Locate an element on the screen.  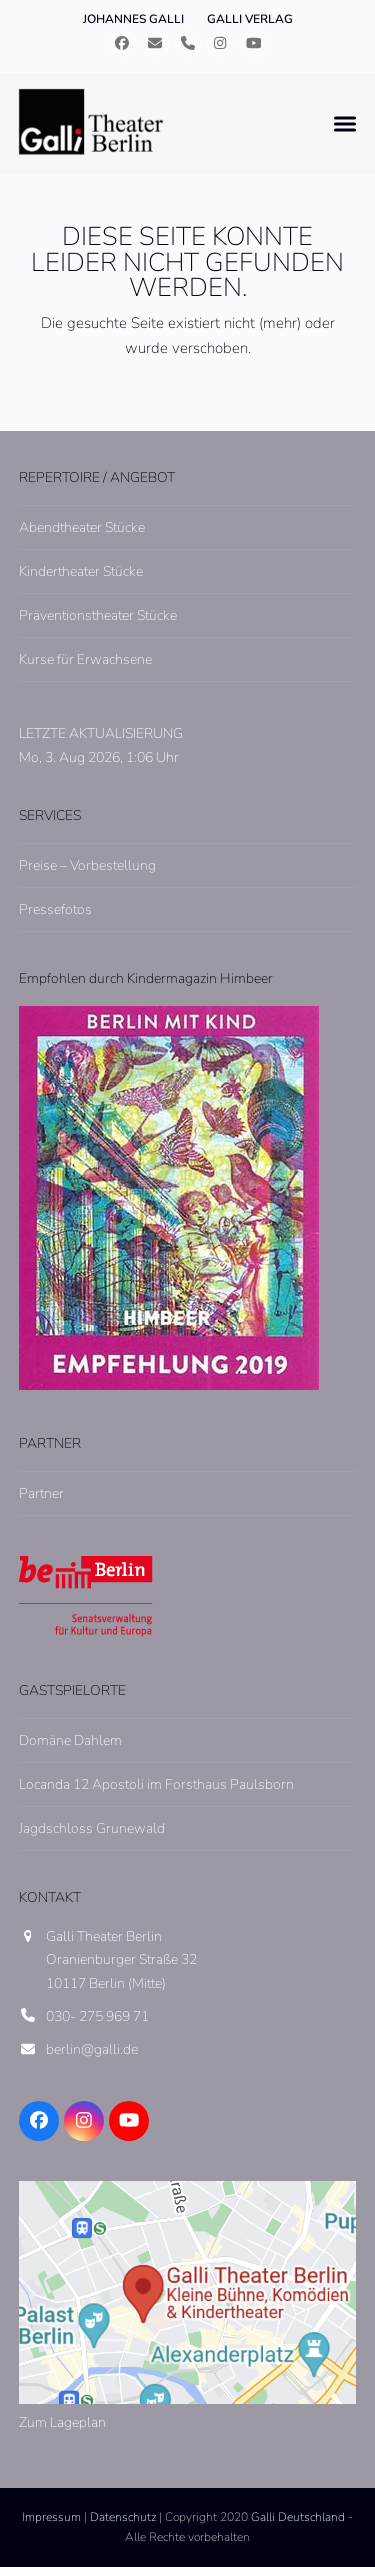
Domäne Dahlem is located at coordinates (70, 1740).